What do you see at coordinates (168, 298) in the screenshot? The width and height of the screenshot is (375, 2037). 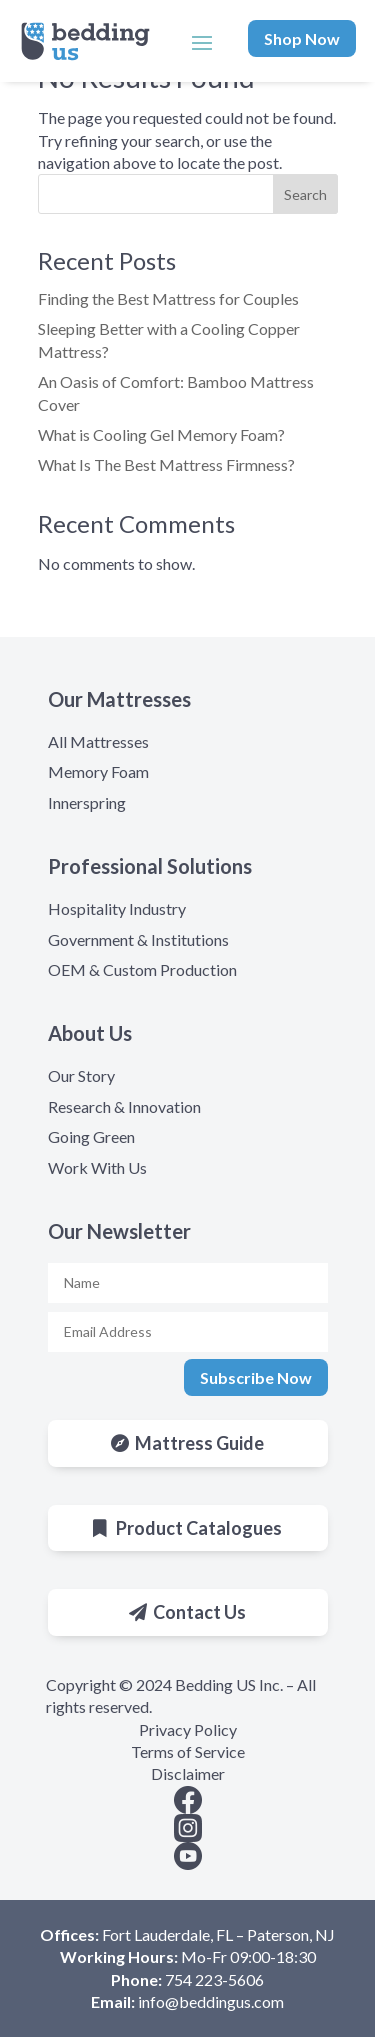 I see `Finding the Best Mattress for Couples` at bounding box center [168, 298].